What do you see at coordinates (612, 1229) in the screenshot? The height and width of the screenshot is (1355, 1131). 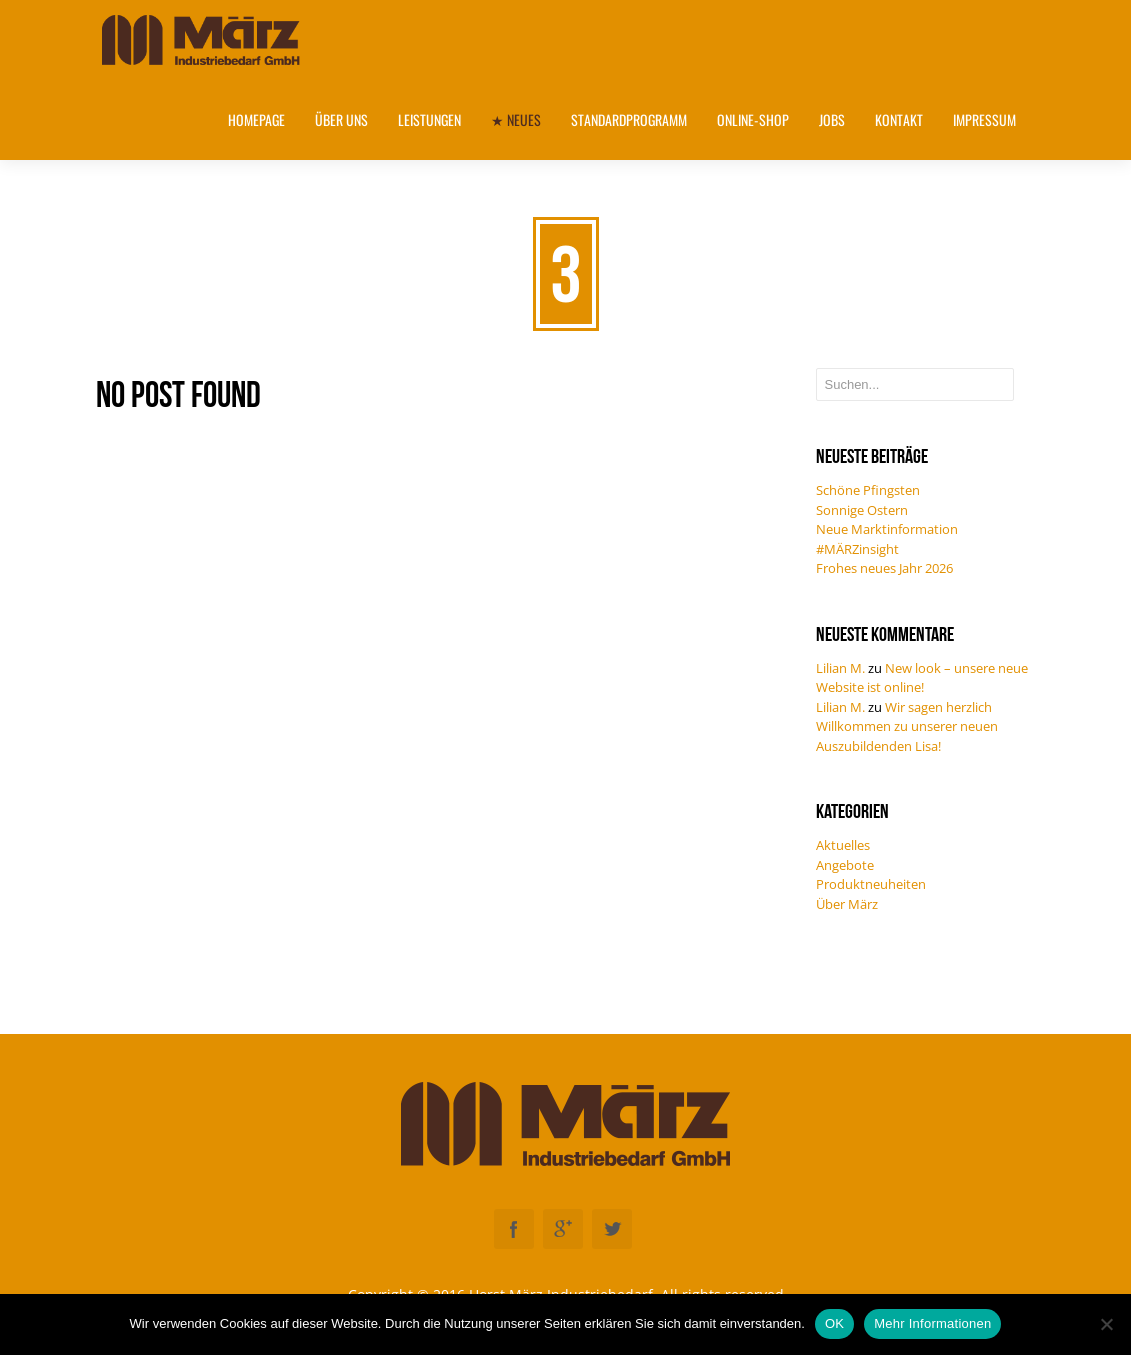 I see `Twitter` at bounding box center [612, 1229].